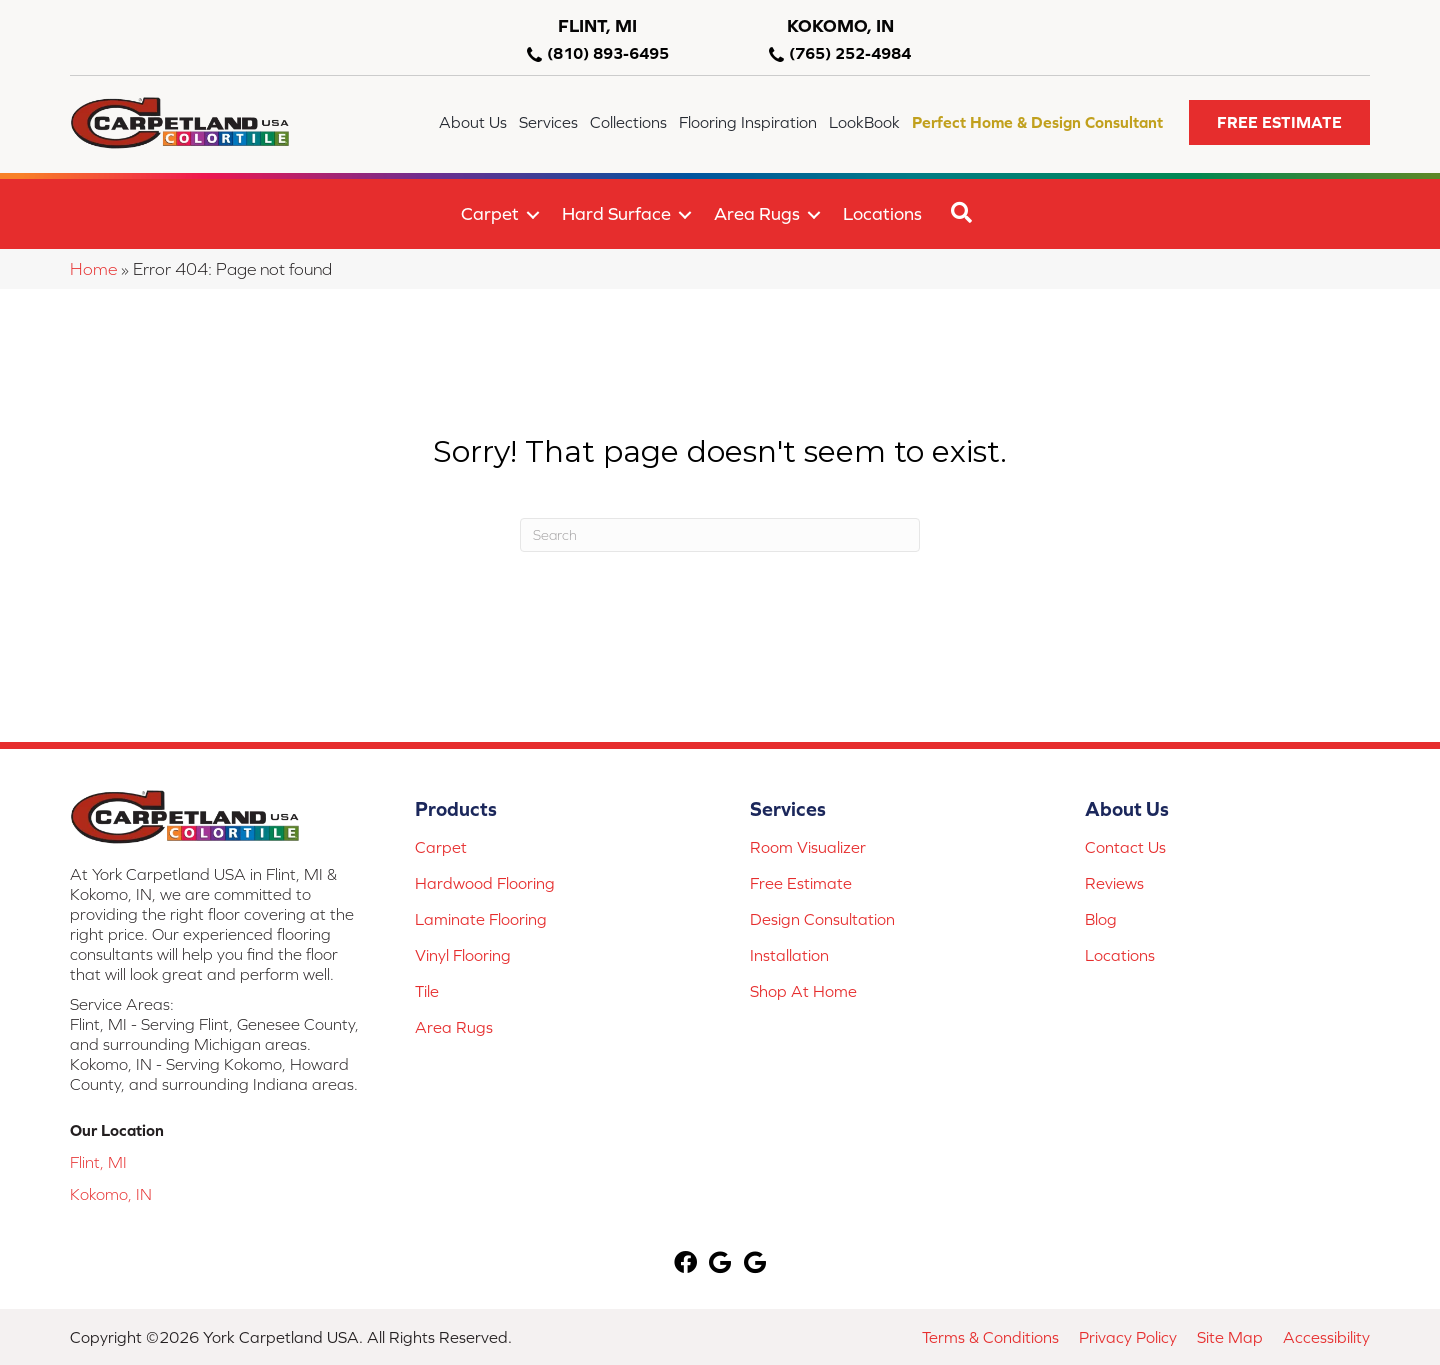 The width and height of the screenshot is (1440, 1365). I want to click on Kokomo, IN, so click(111, 1194).